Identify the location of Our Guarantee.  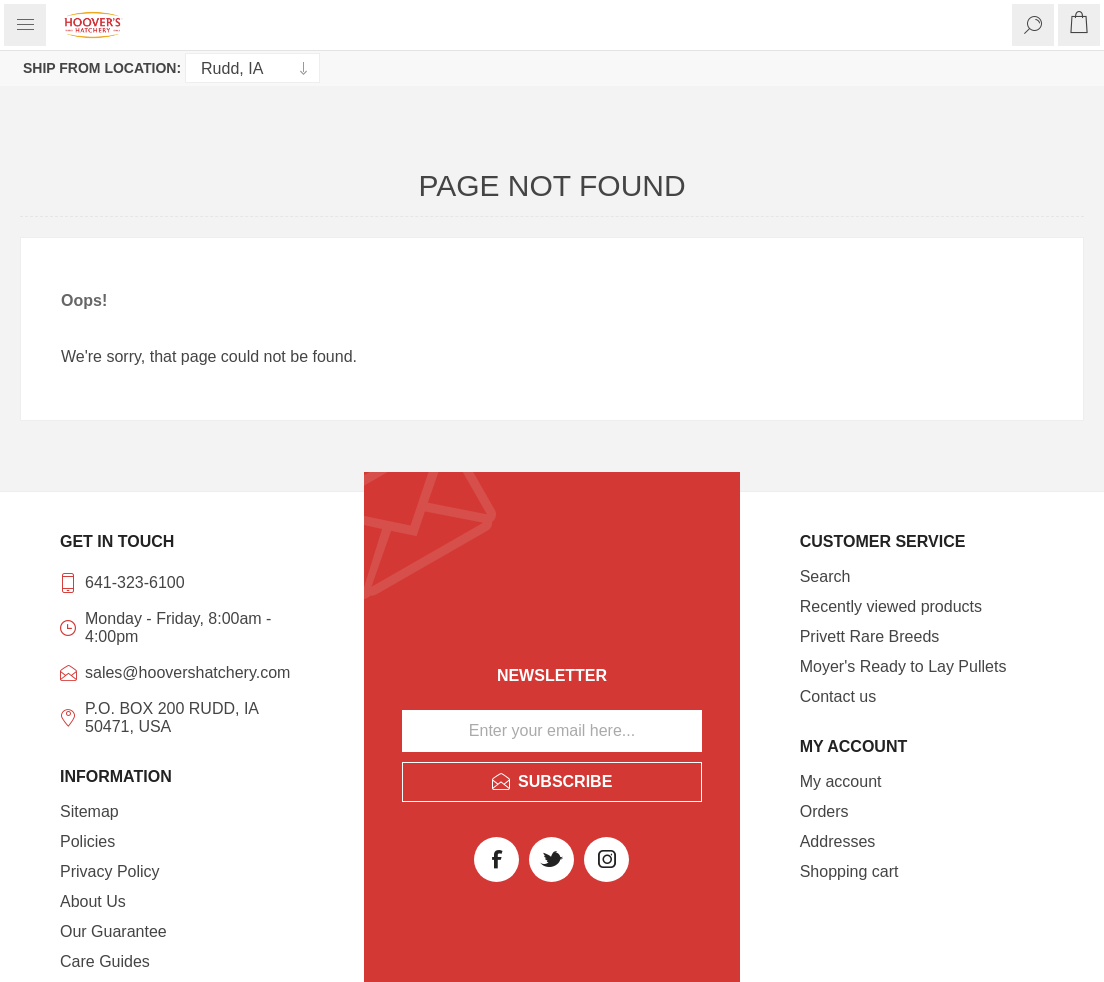
(113, 931).